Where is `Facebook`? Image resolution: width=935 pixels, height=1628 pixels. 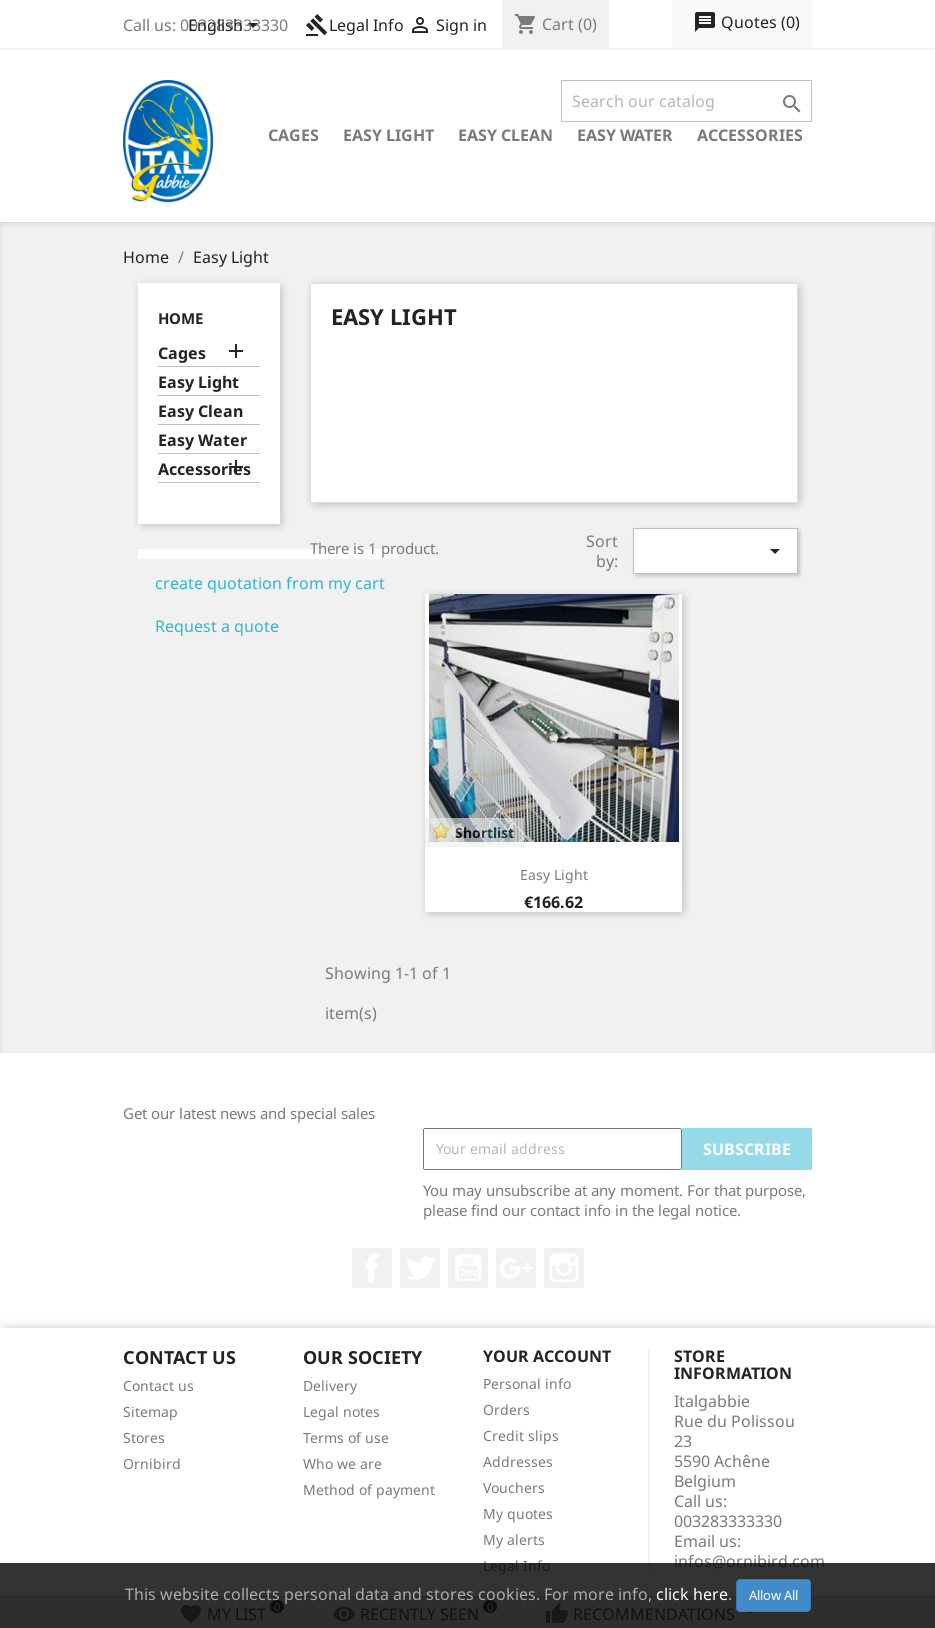 Facebook is located at coordinates (372, 1268).